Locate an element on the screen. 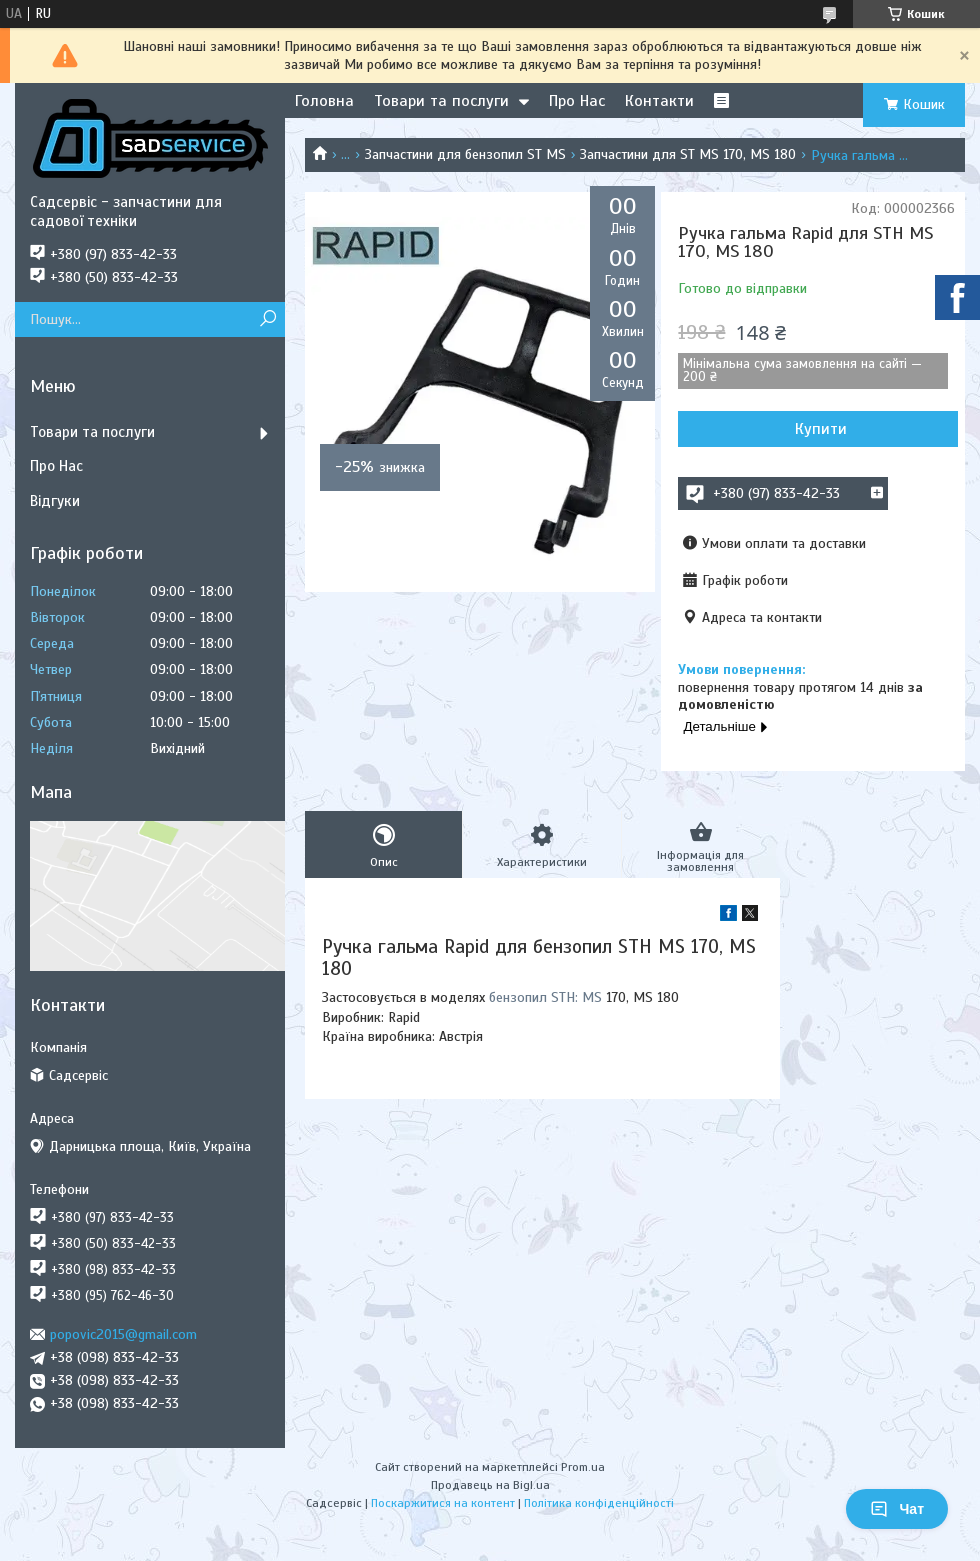 This screenshot has width=980, height=1561. Чат is located at coordinates (897, 1509).